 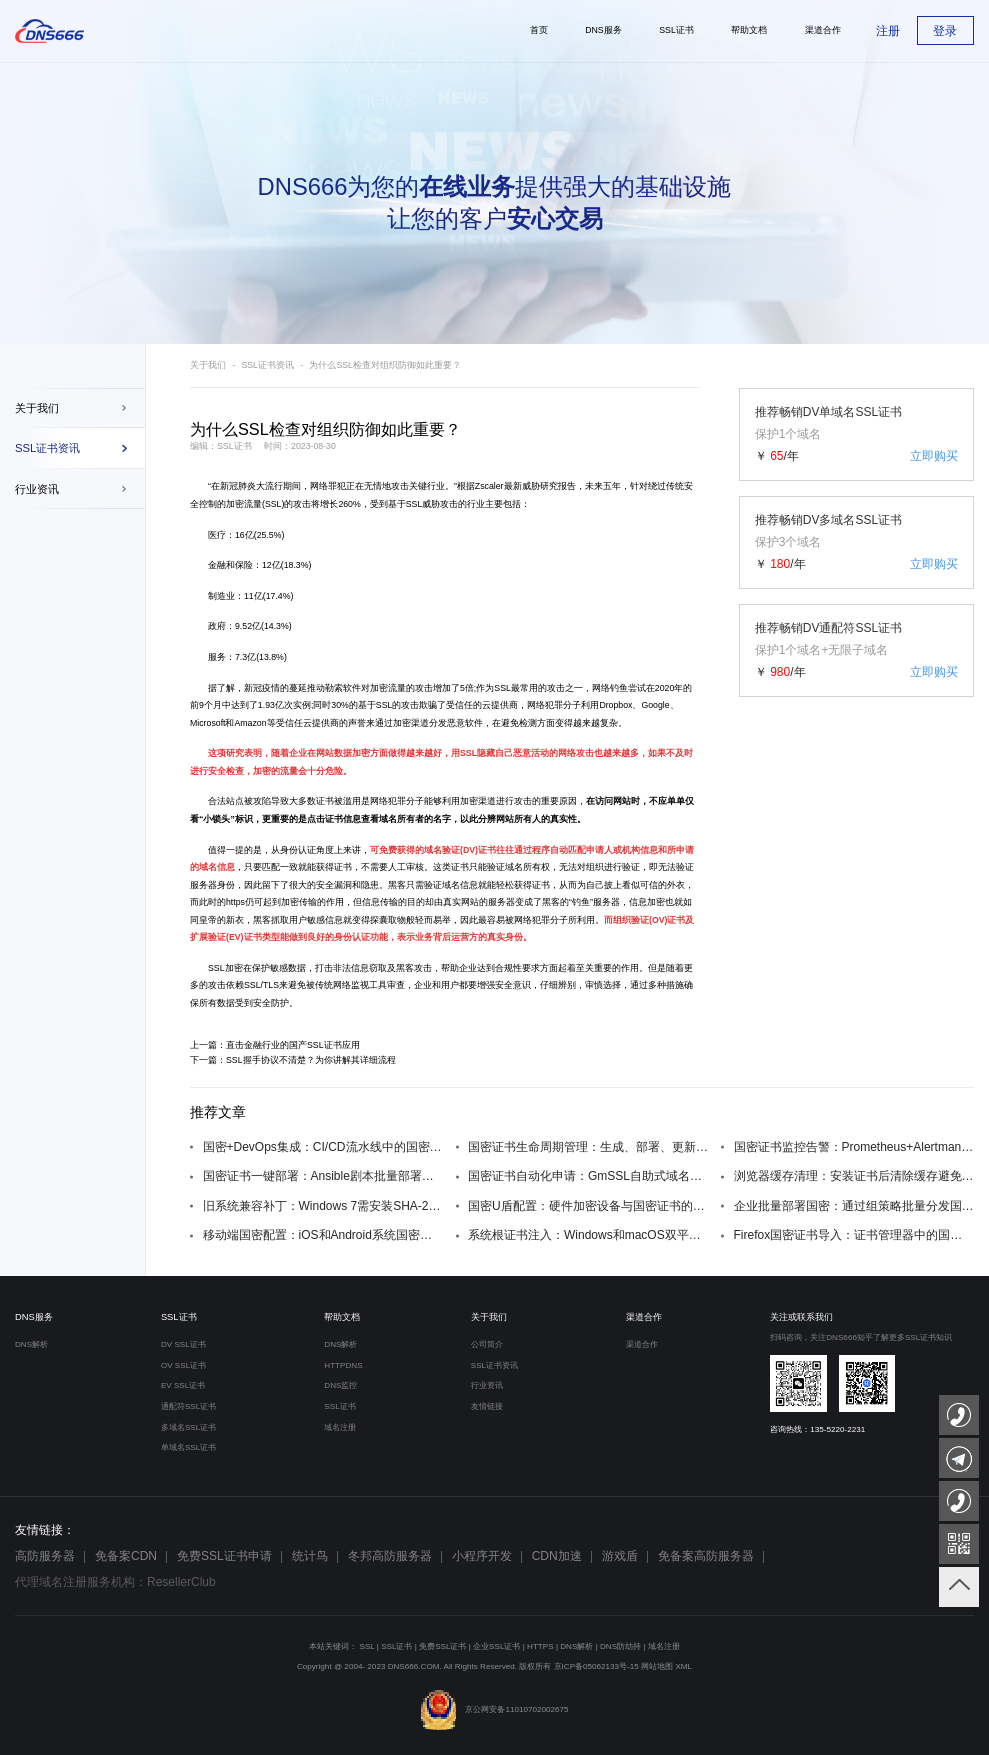 I want to click on 统计鸟, so click(x=310, y=1556).